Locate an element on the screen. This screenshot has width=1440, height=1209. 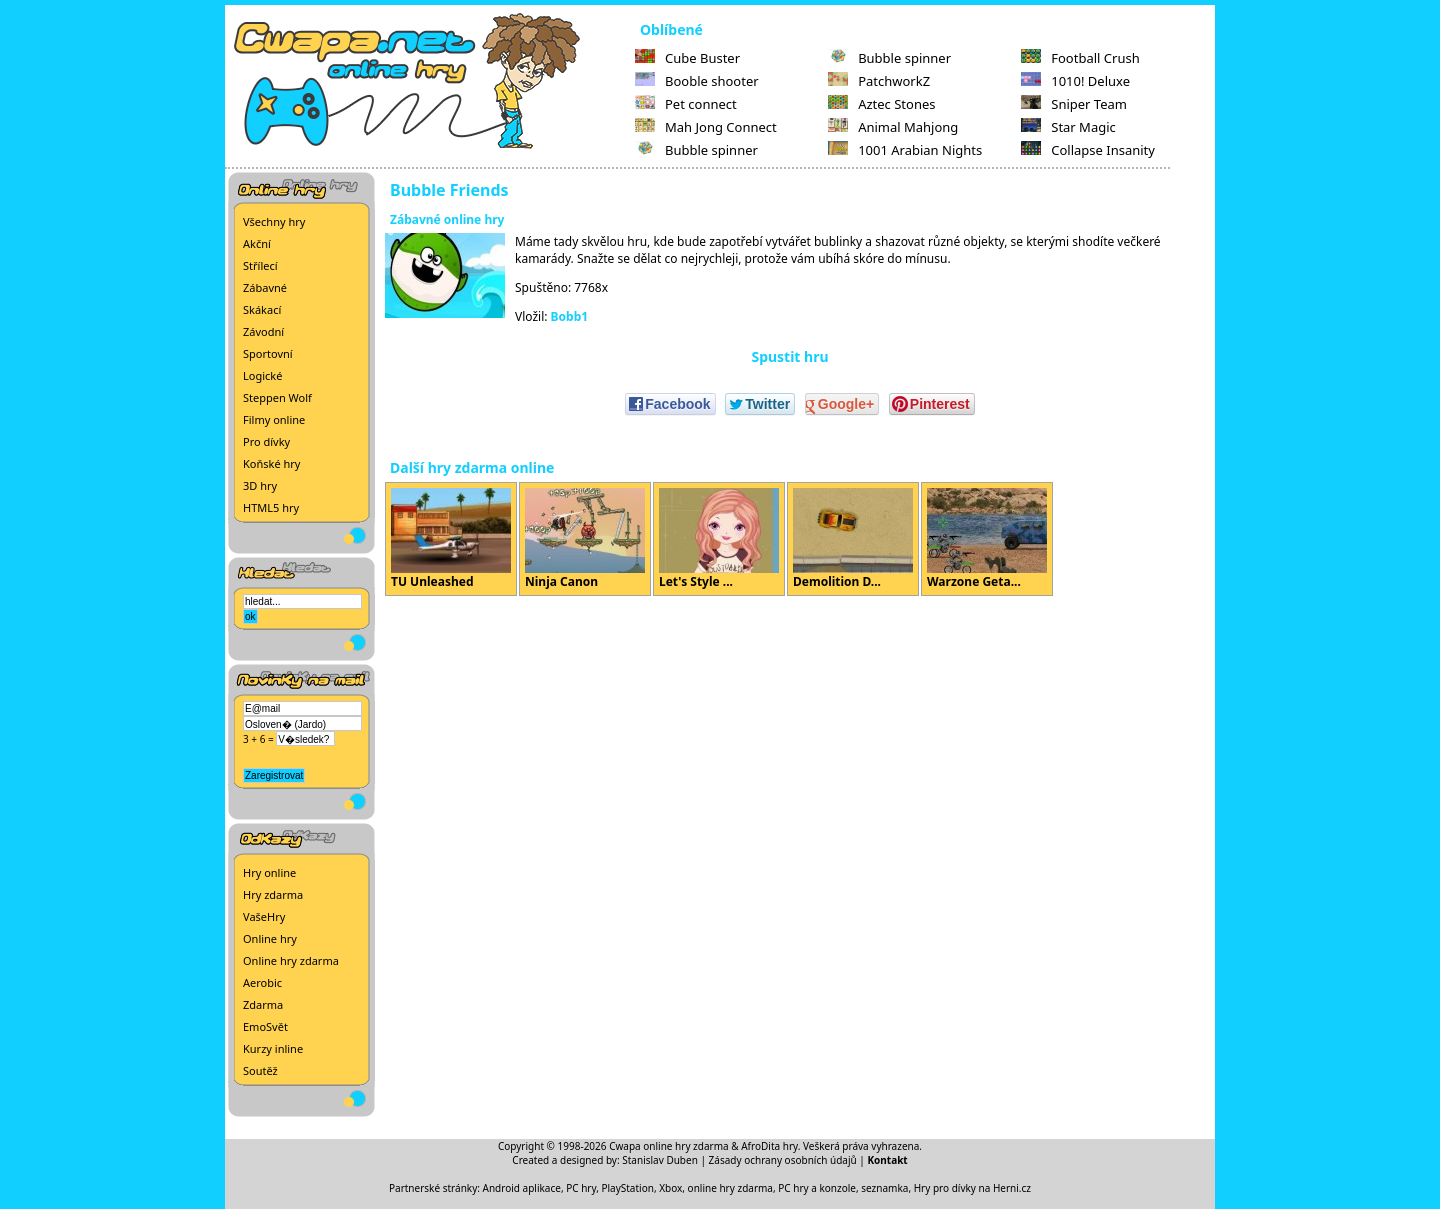
Football Crush is located at coordinates (1080, 58).